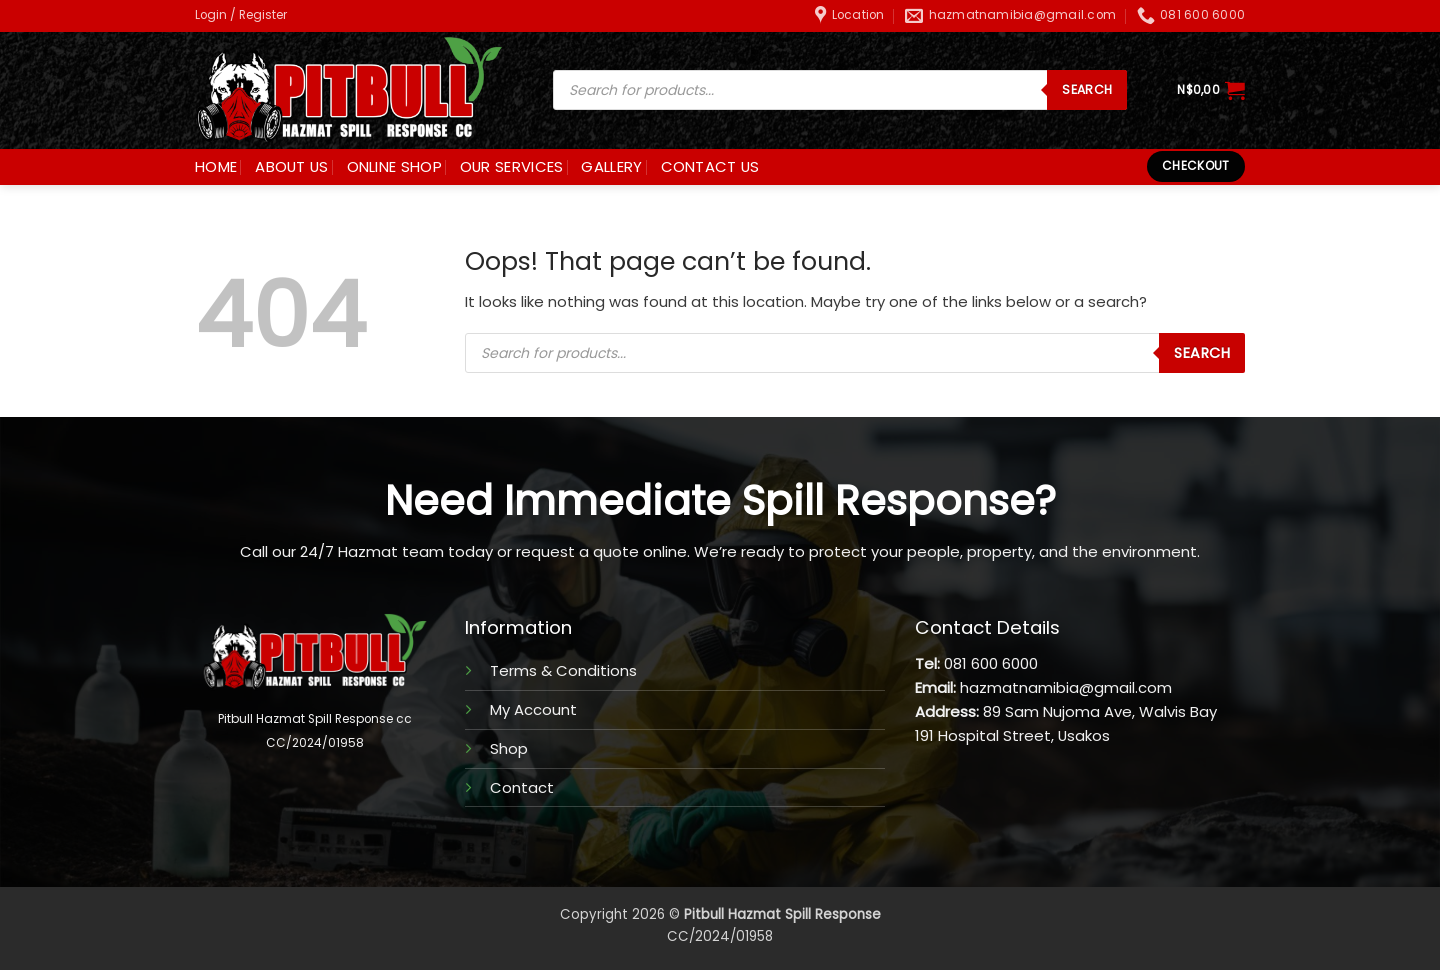 This screenshot has height=970, width=1440. I want to click on [button], so click(241, 15).